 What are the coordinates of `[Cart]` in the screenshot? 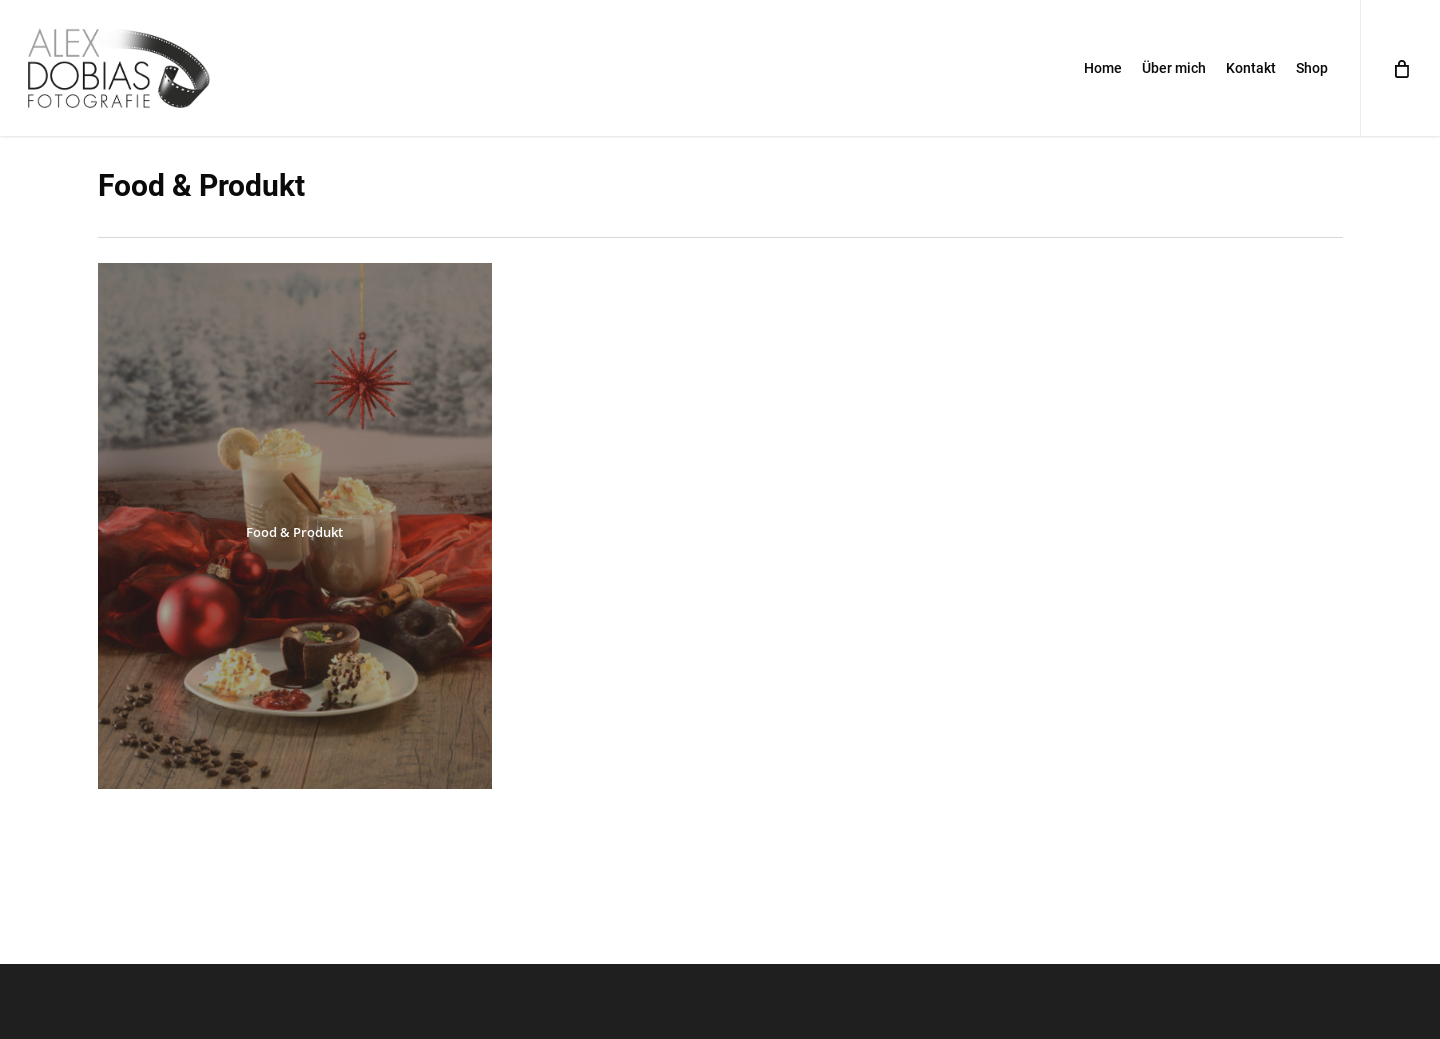 It's located at (1400, 68).